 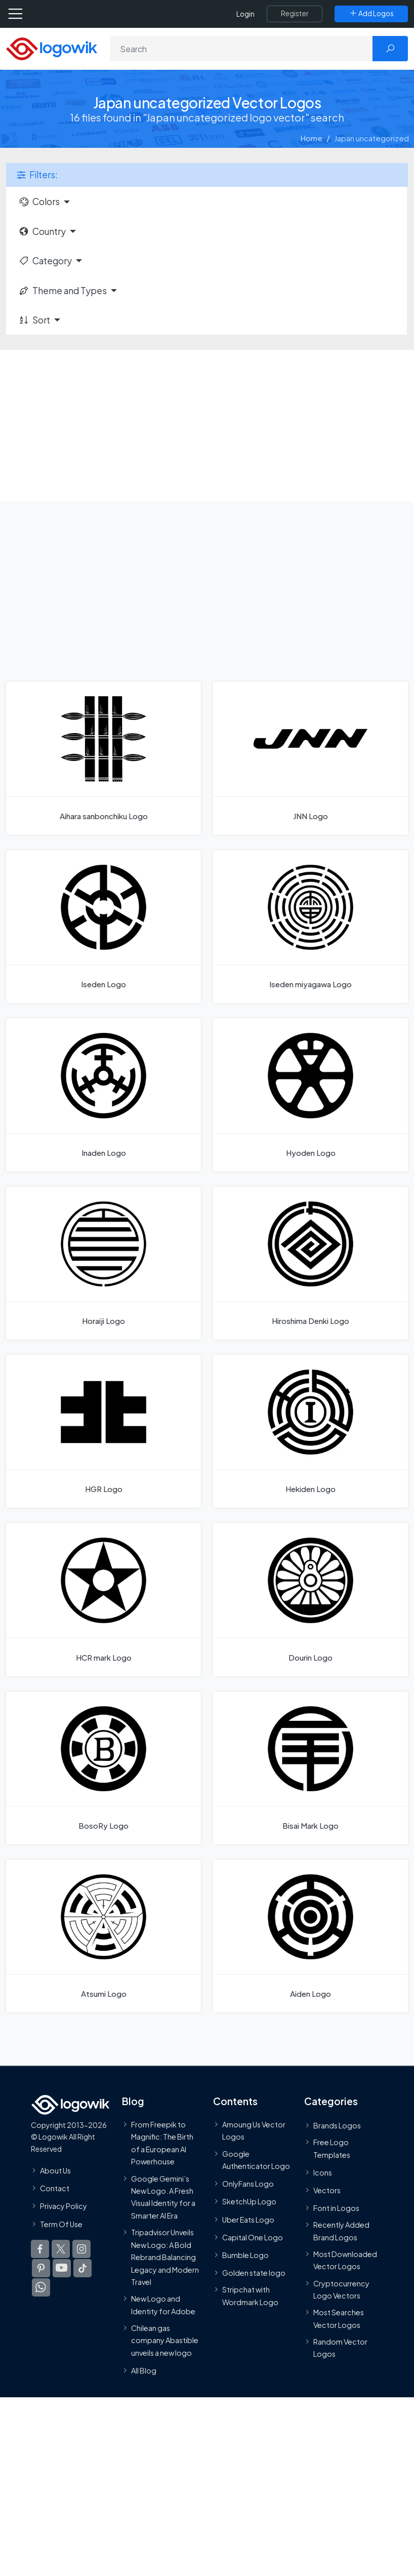 What do you see at coordinates (249, 2201) in the screenshot?
I see `SketchUp Logo [Vector Elements]` at bounding box center [249, 2201].